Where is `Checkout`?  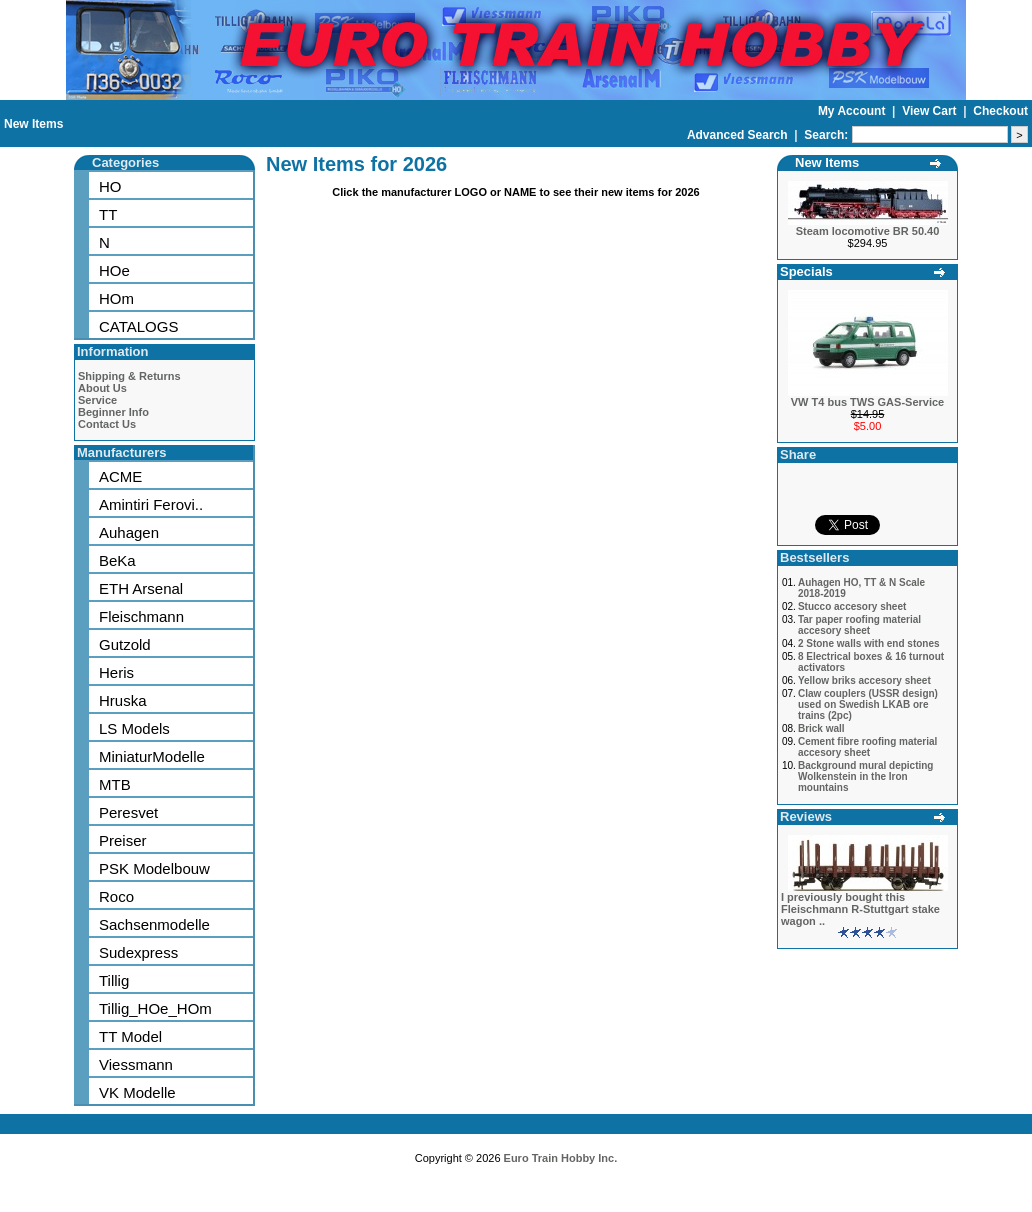
Checkout is located at coordinates (1000, 111).